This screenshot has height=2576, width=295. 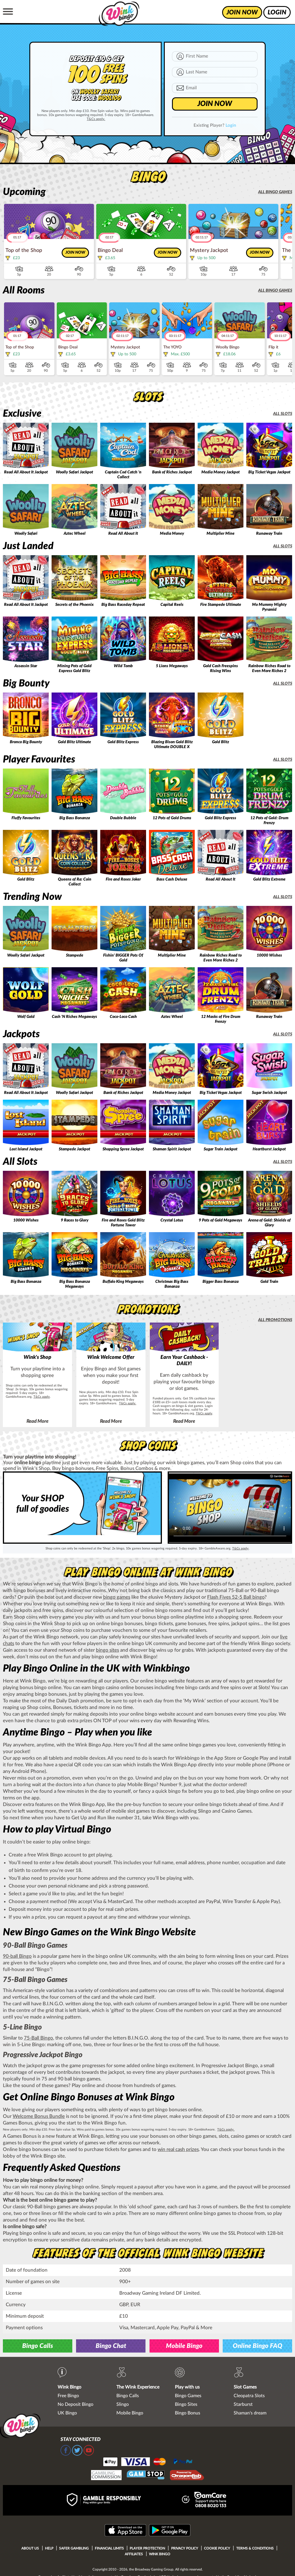 What do you see at coordinates (75, 534) in the screenshot?
I see `Aztec Wheel` at bounding box center [75, 534].